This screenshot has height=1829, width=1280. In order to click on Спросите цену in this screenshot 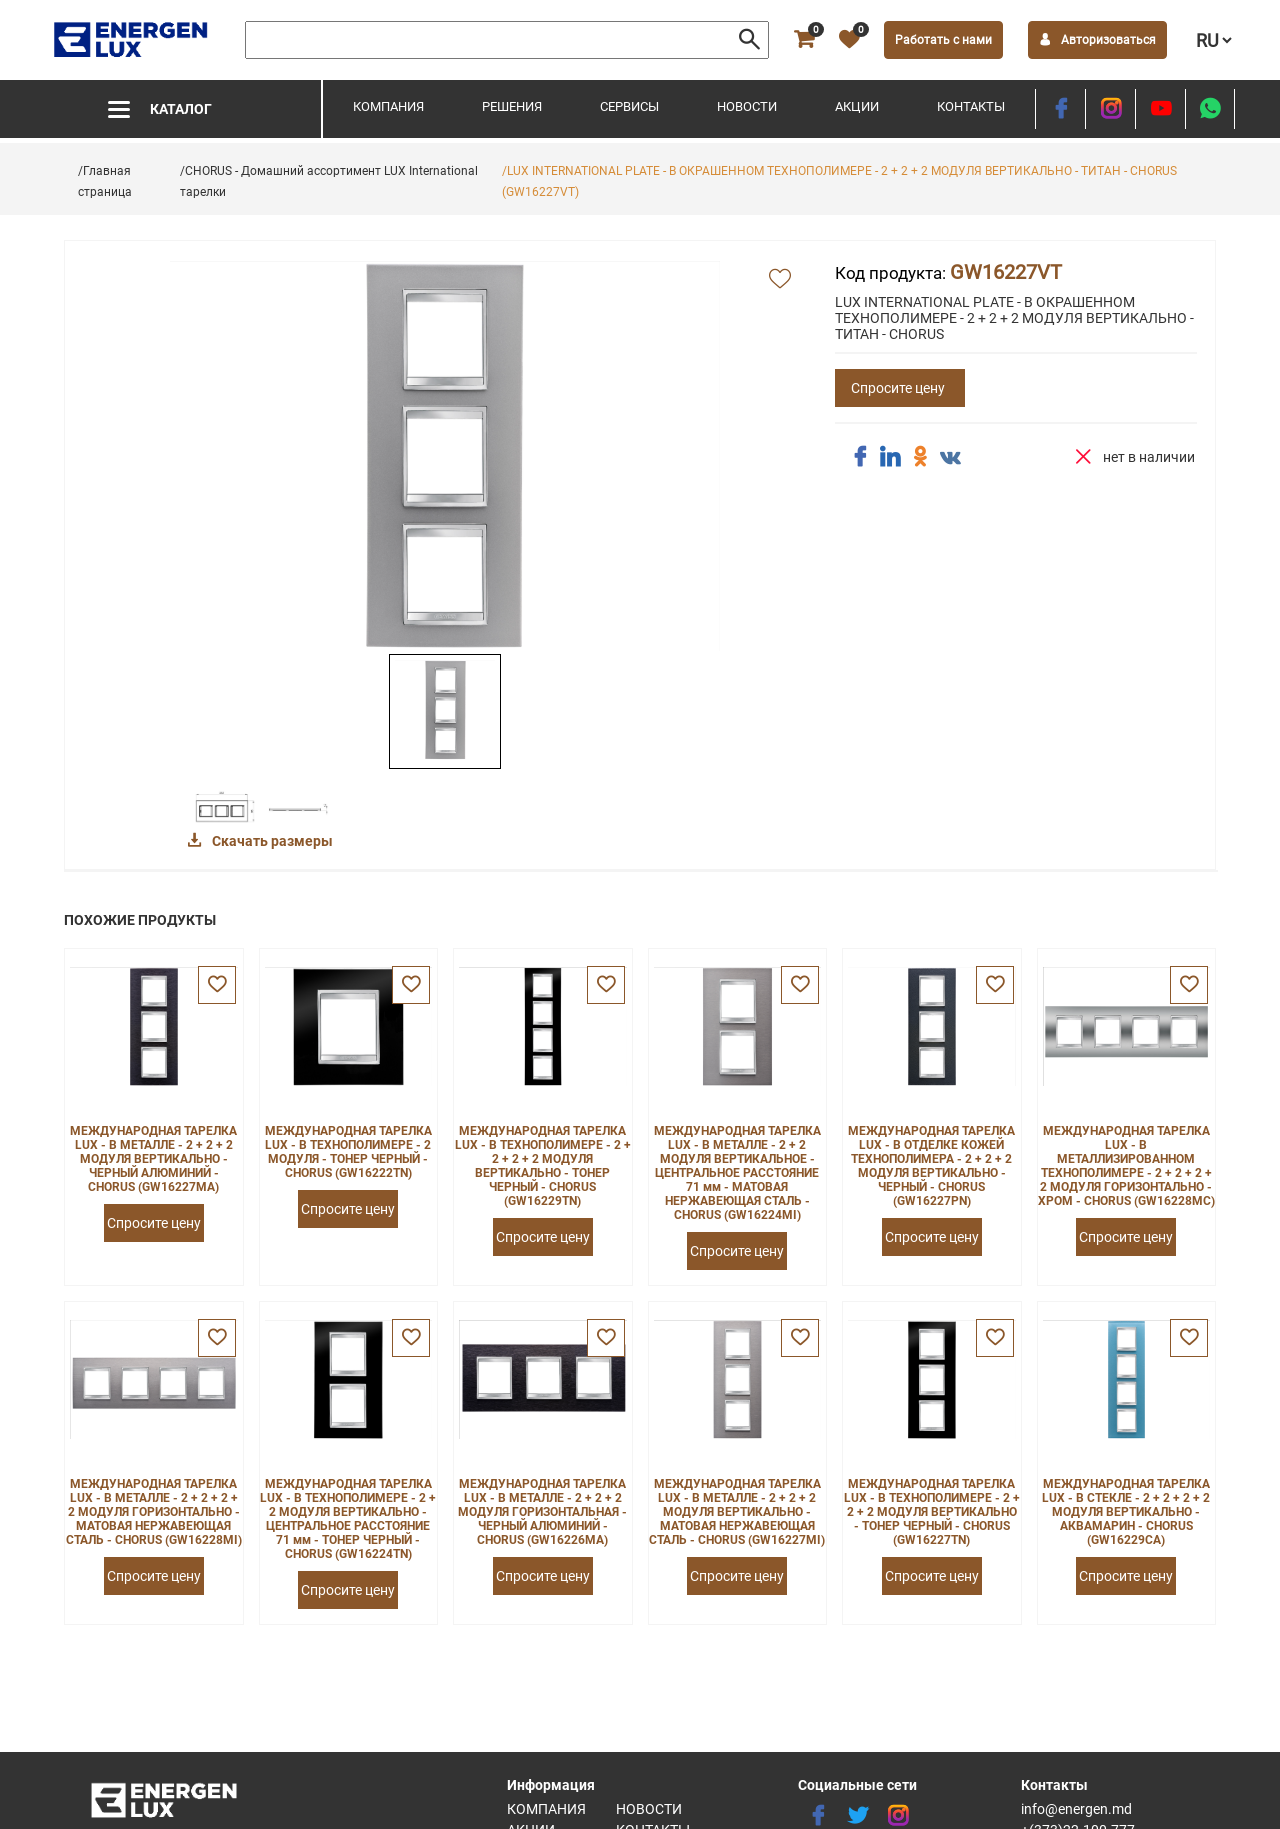, I will do `click(898, 388)`.